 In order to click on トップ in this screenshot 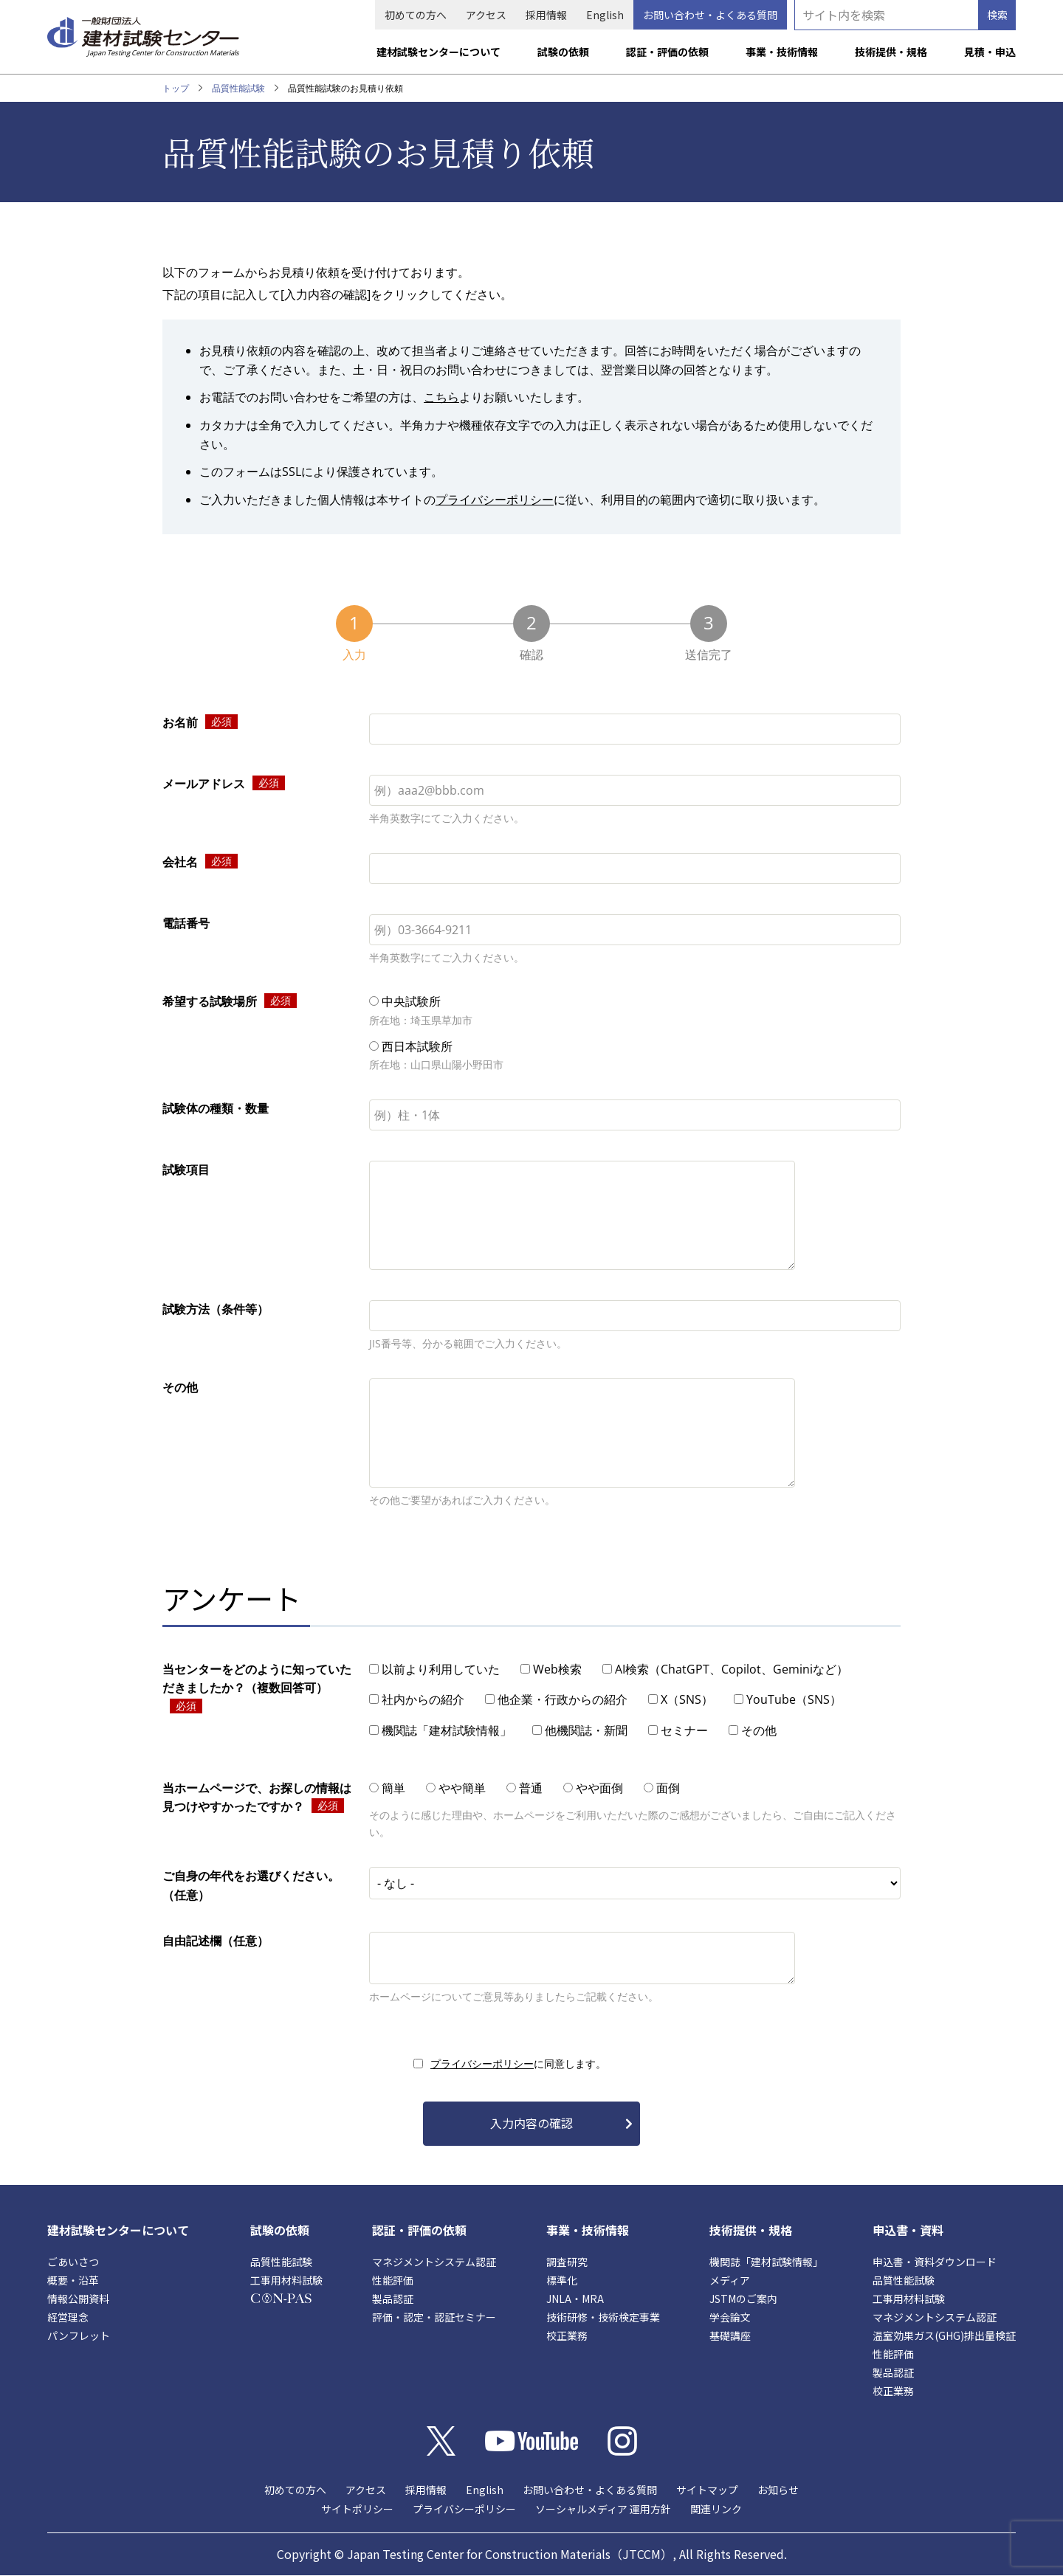, I will do `click(175, 88)`.